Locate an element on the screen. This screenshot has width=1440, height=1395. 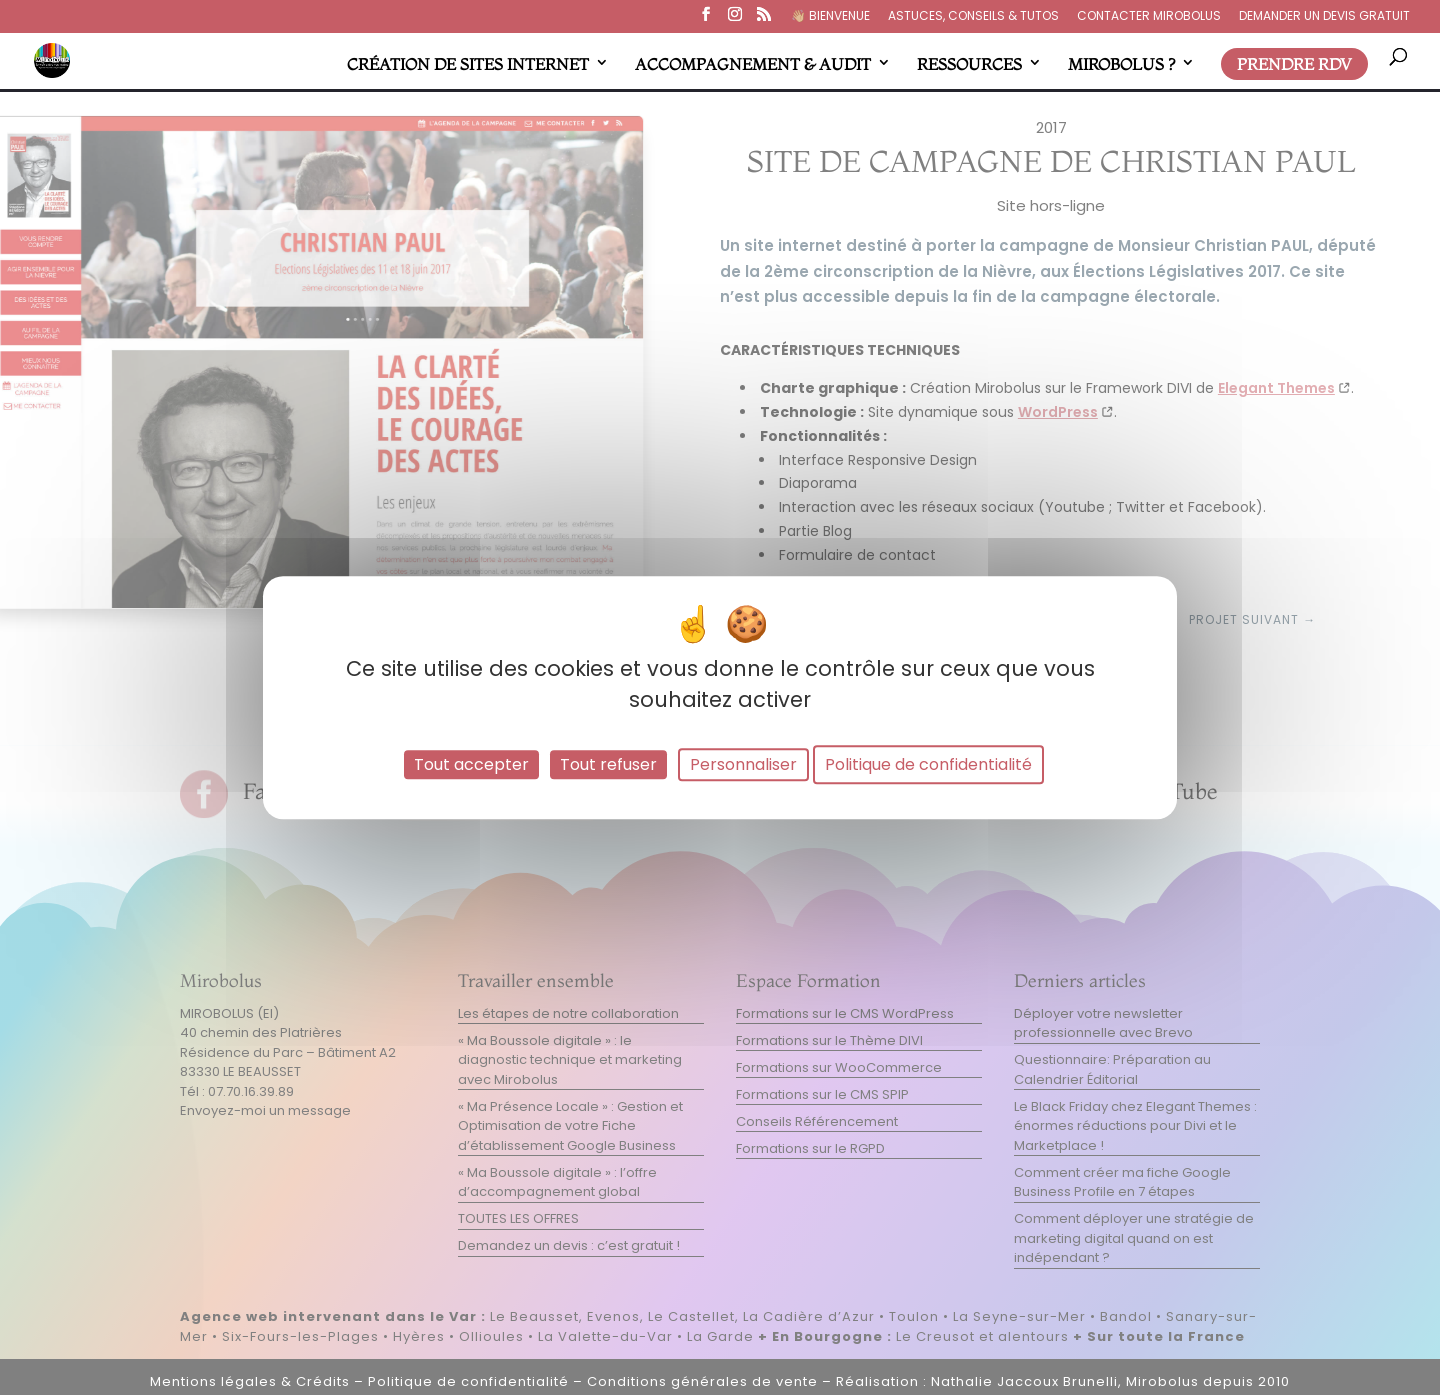
PRENDRE RDV is located at coordinates (1294, 64).